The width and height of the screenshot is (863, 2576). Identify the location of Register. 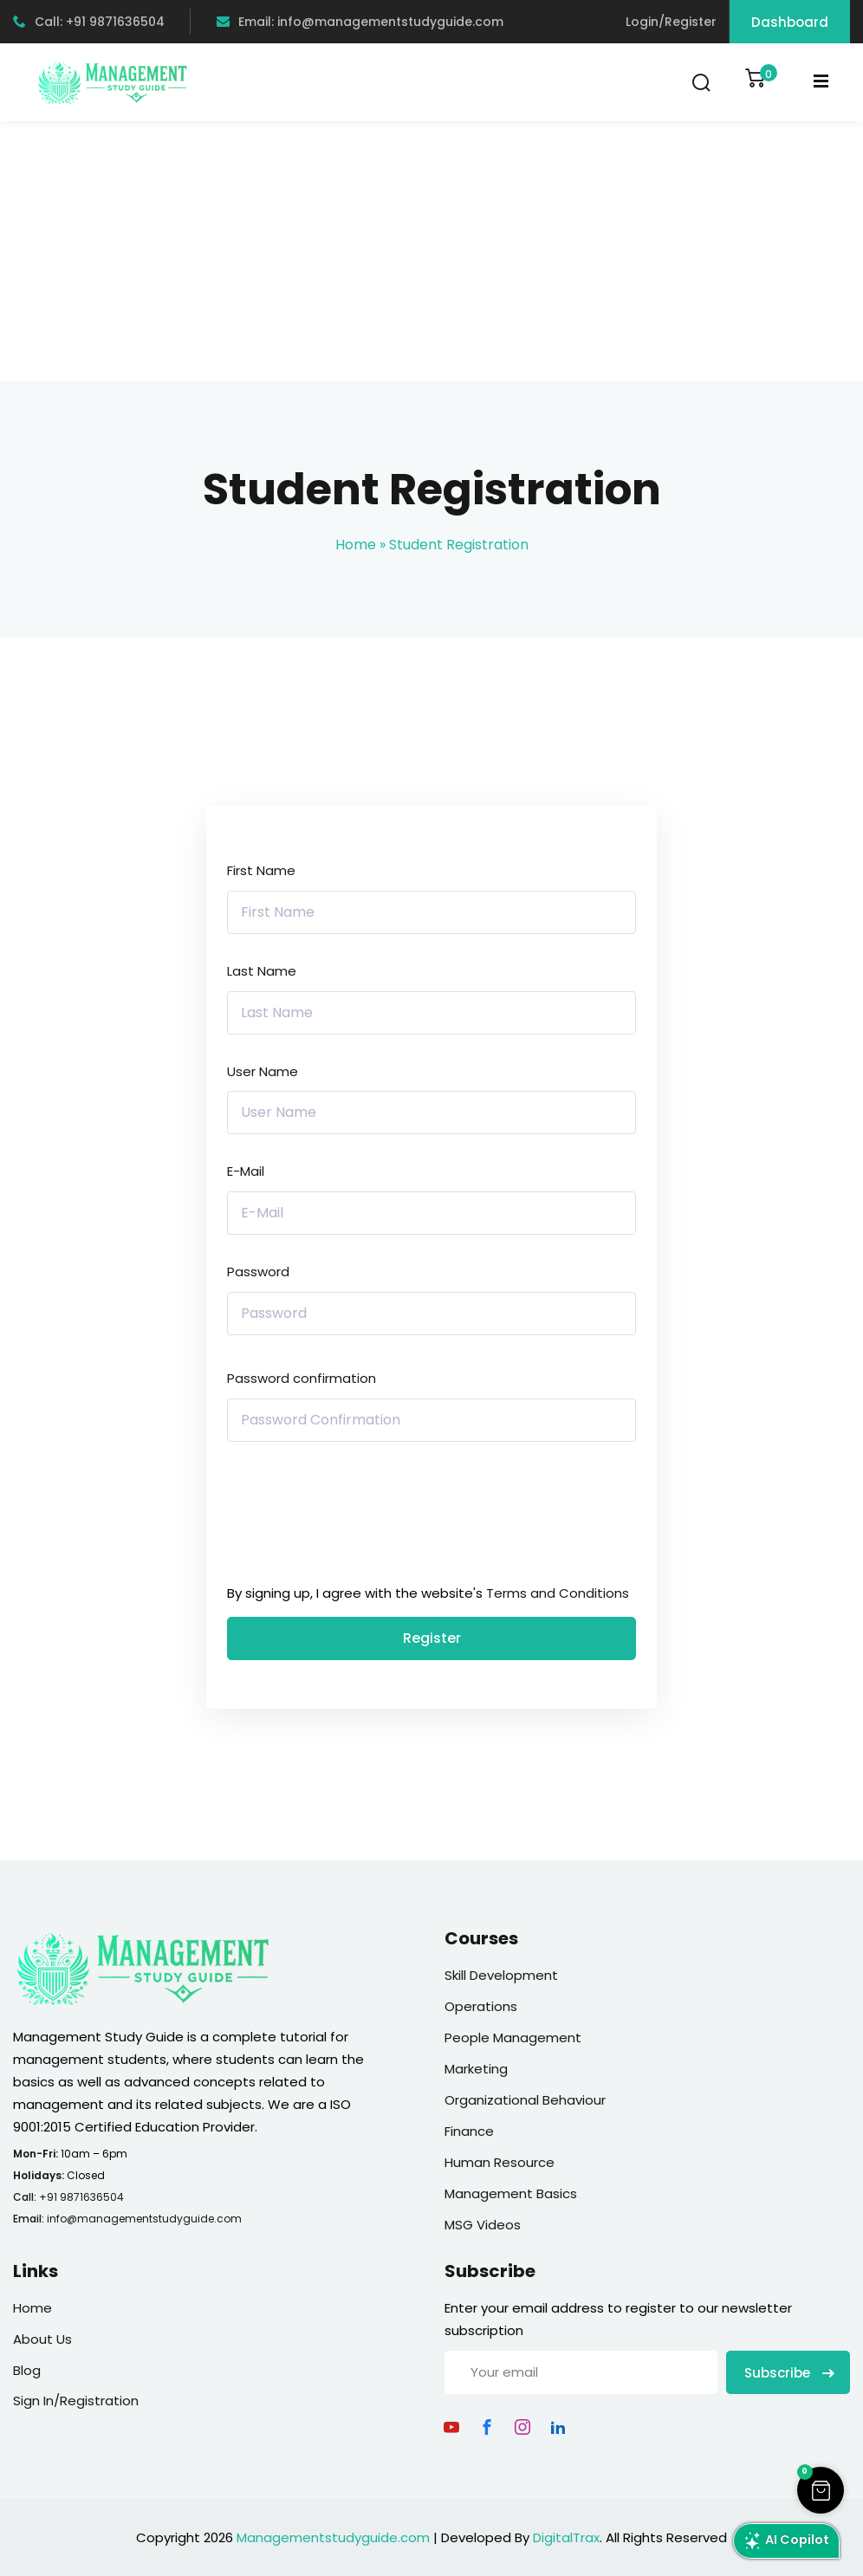
(432, 1638).